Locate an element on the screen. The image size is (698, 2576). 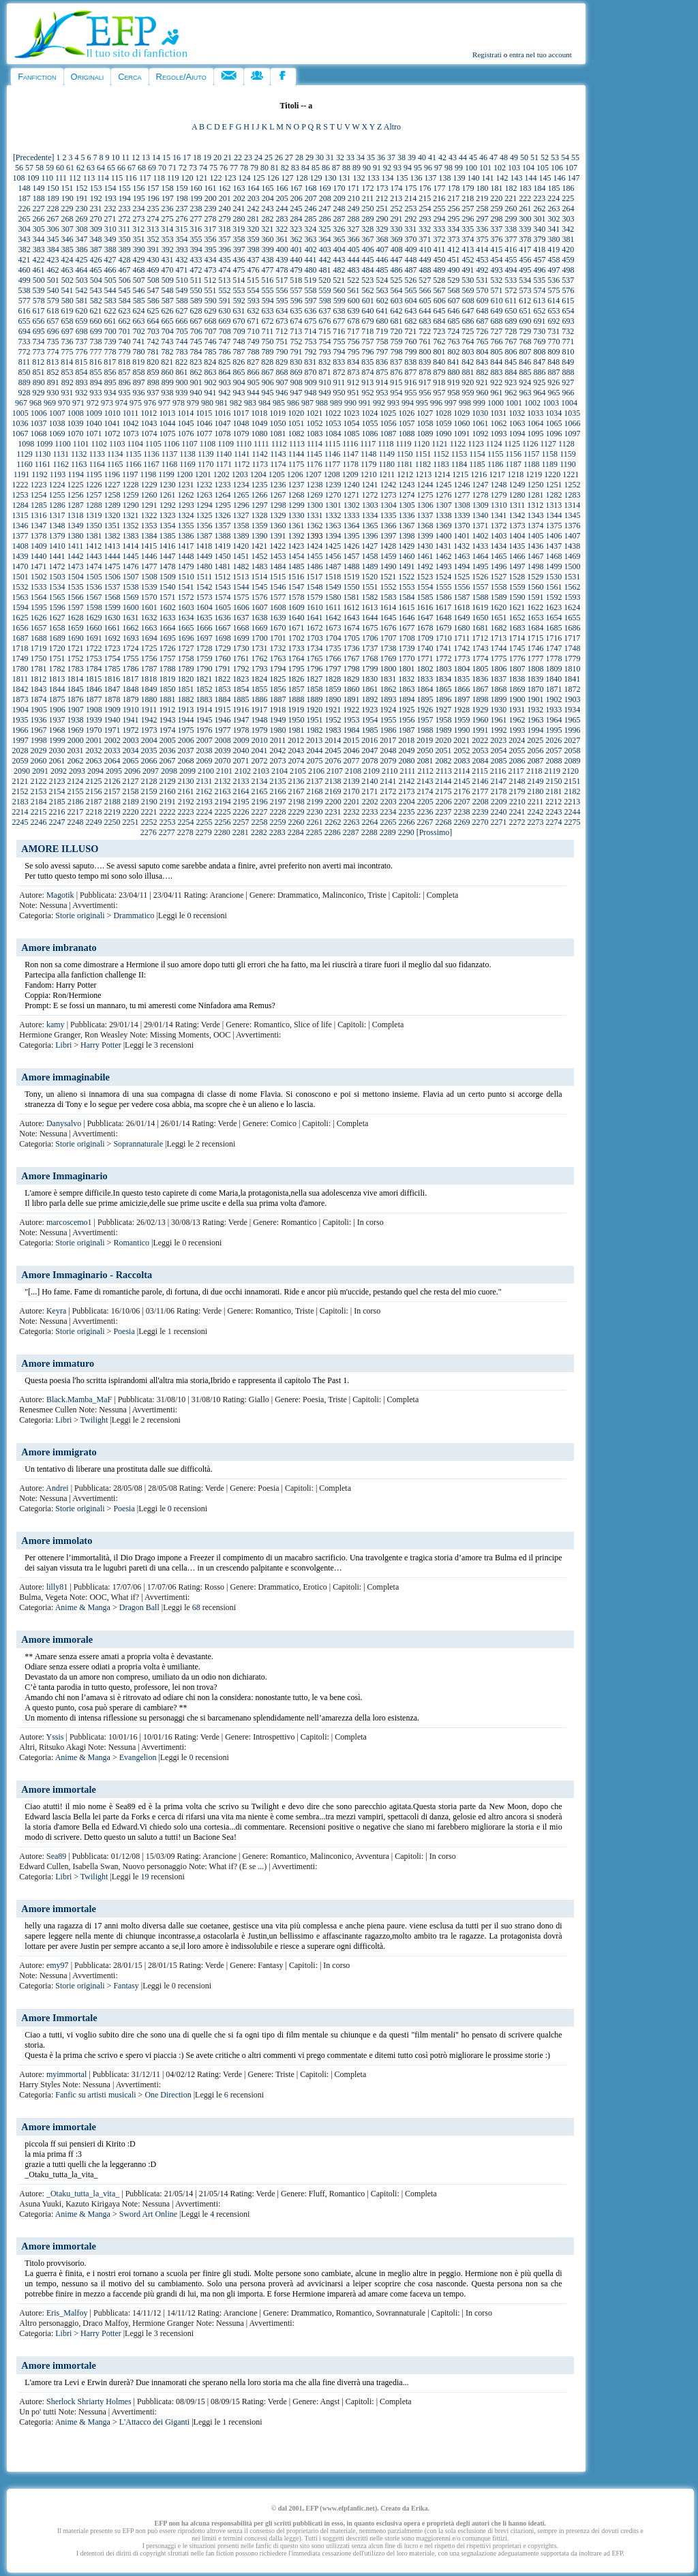
1985 is located at coordinates (369, 730).